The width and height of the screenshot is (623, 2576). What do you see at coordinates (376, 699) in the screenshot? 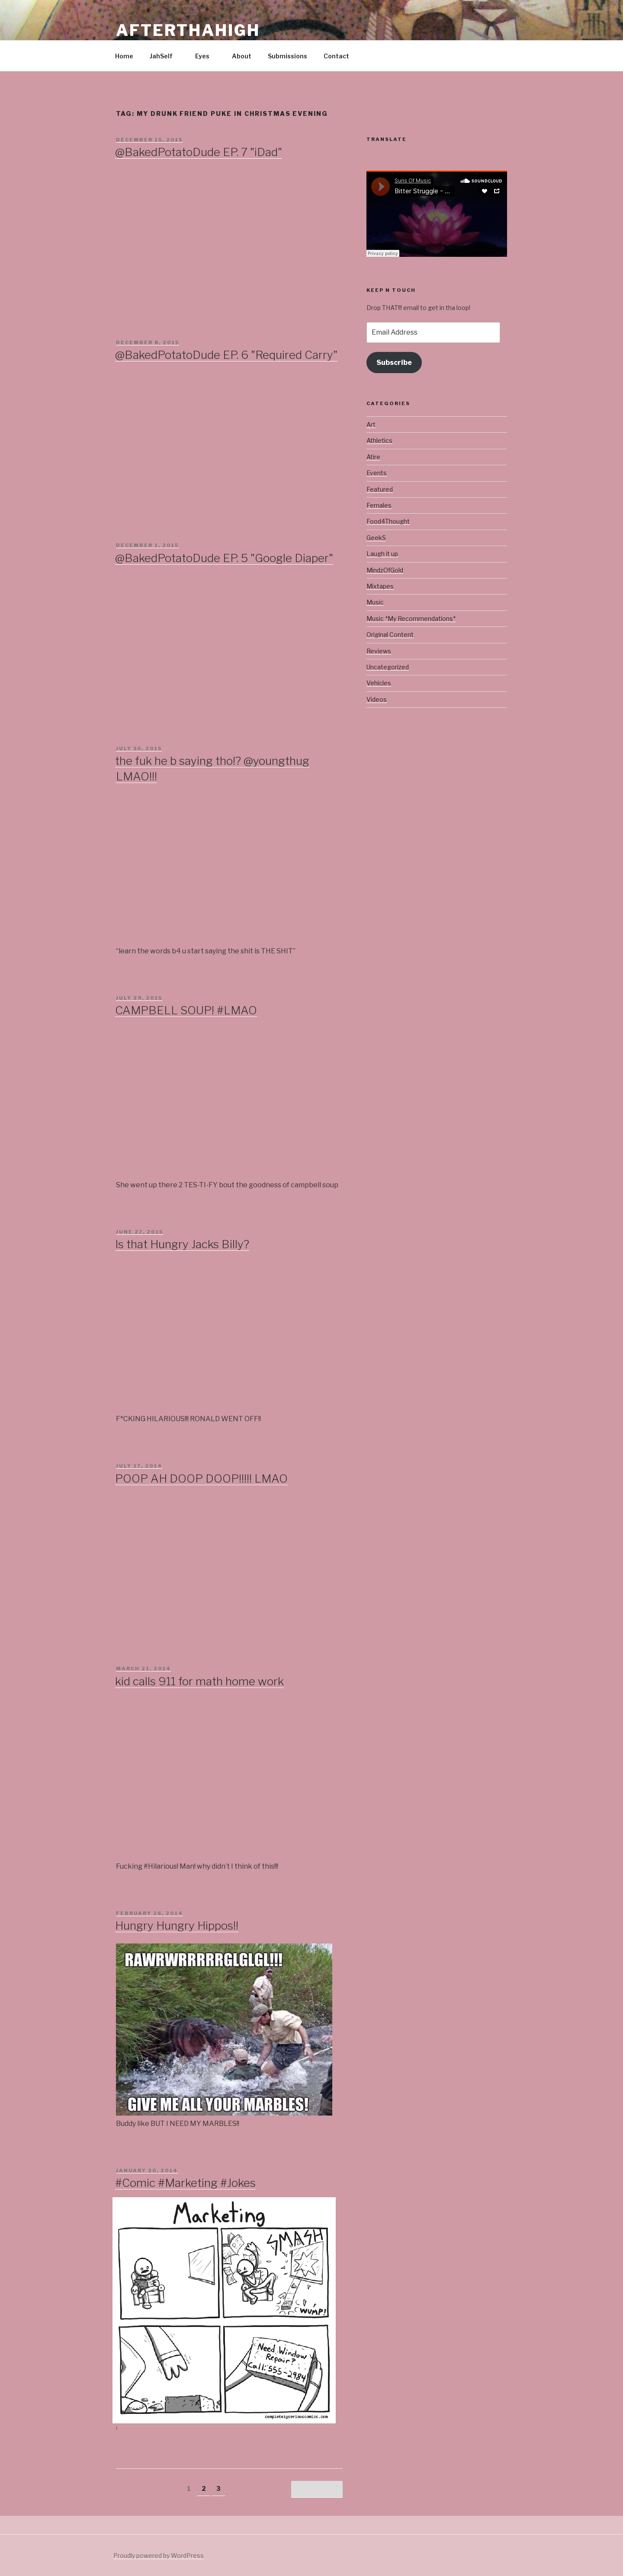
I see `Videos` at bounding box center [376, 699].